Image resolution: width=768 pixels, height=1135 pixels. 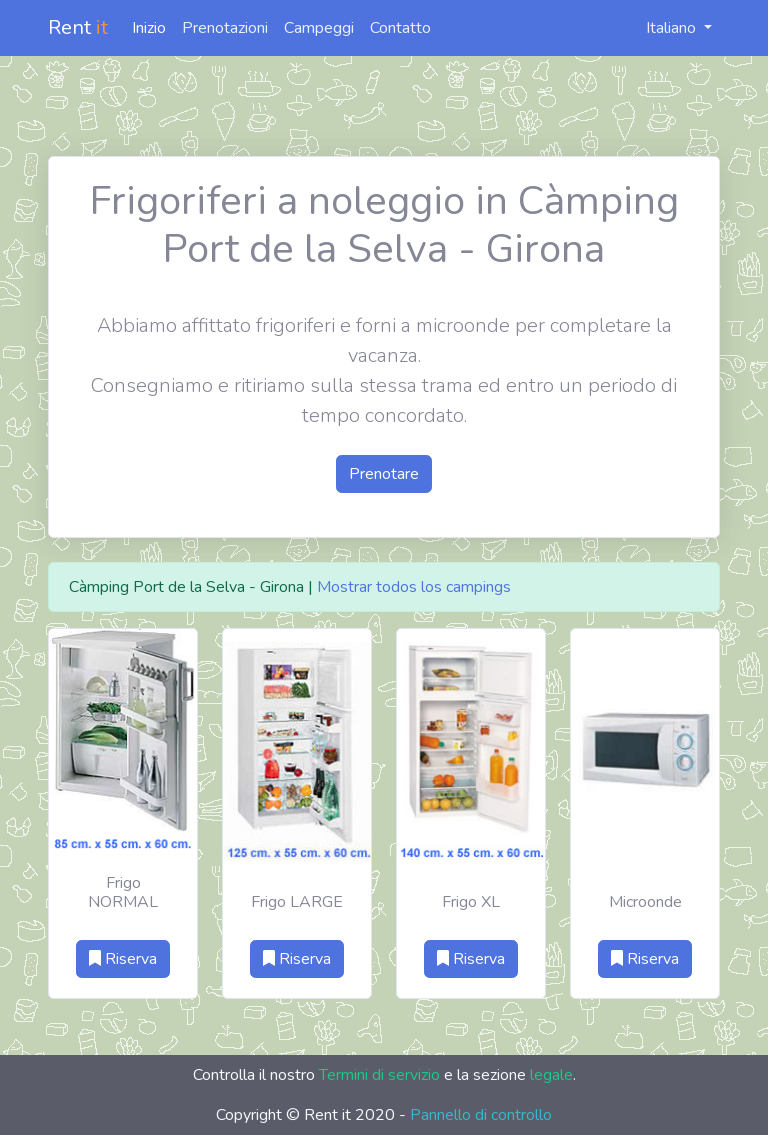 I want to click on legale, so click(x=551, y=1075).